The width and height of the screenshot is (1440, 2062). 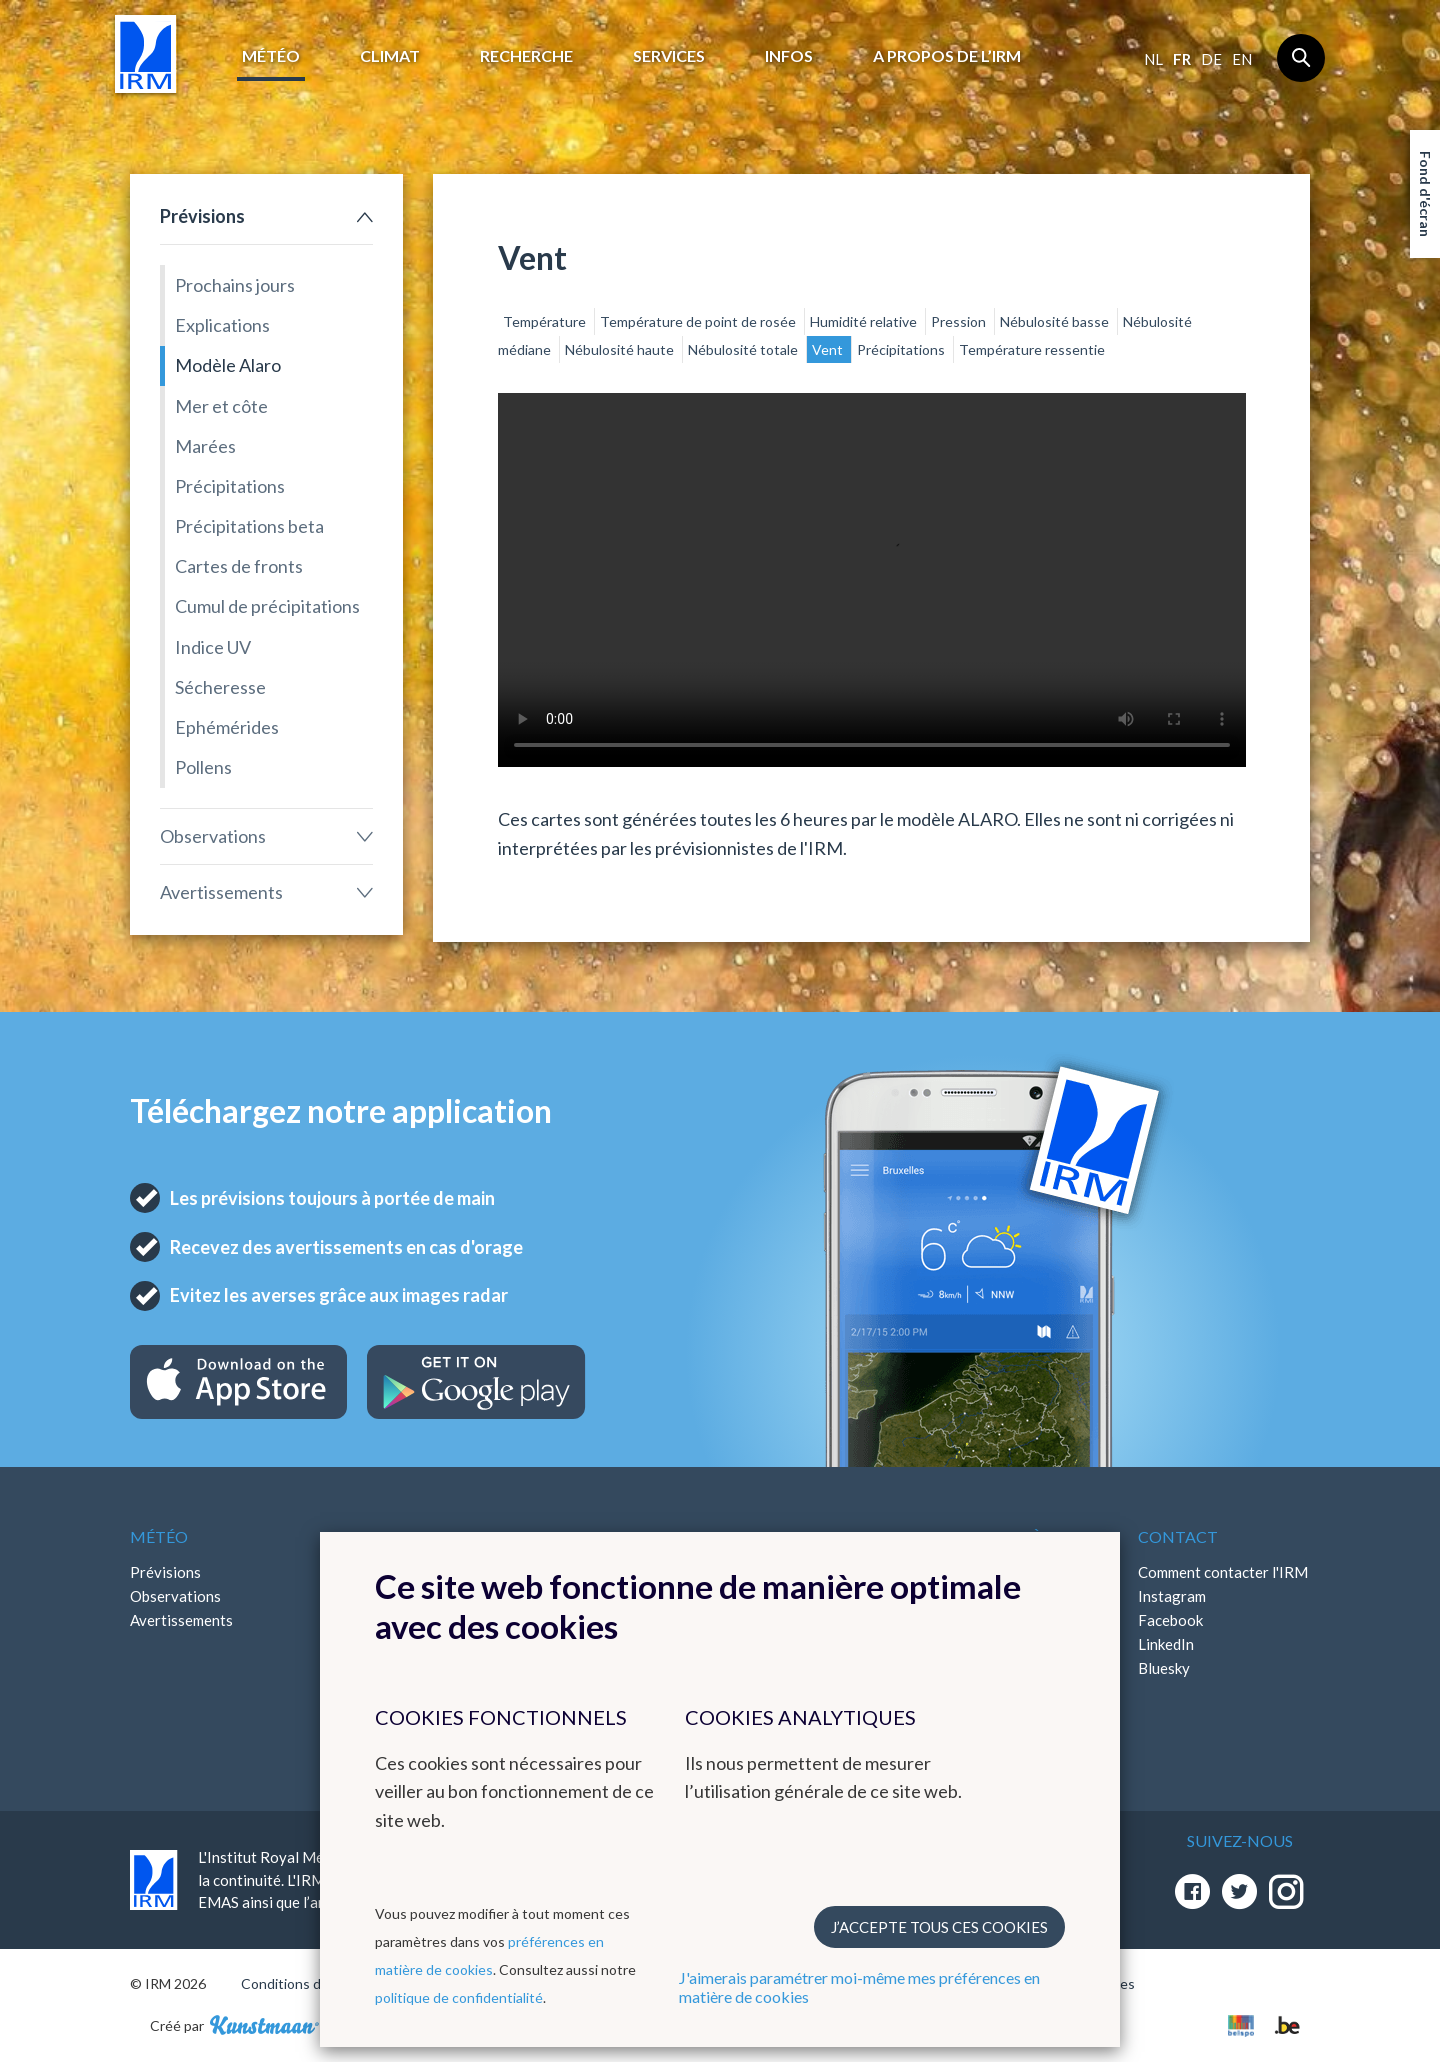 What do you see at coordinates (526, 55) in the screenshot?
I see `Recherche` at bounding box center [526, 55].